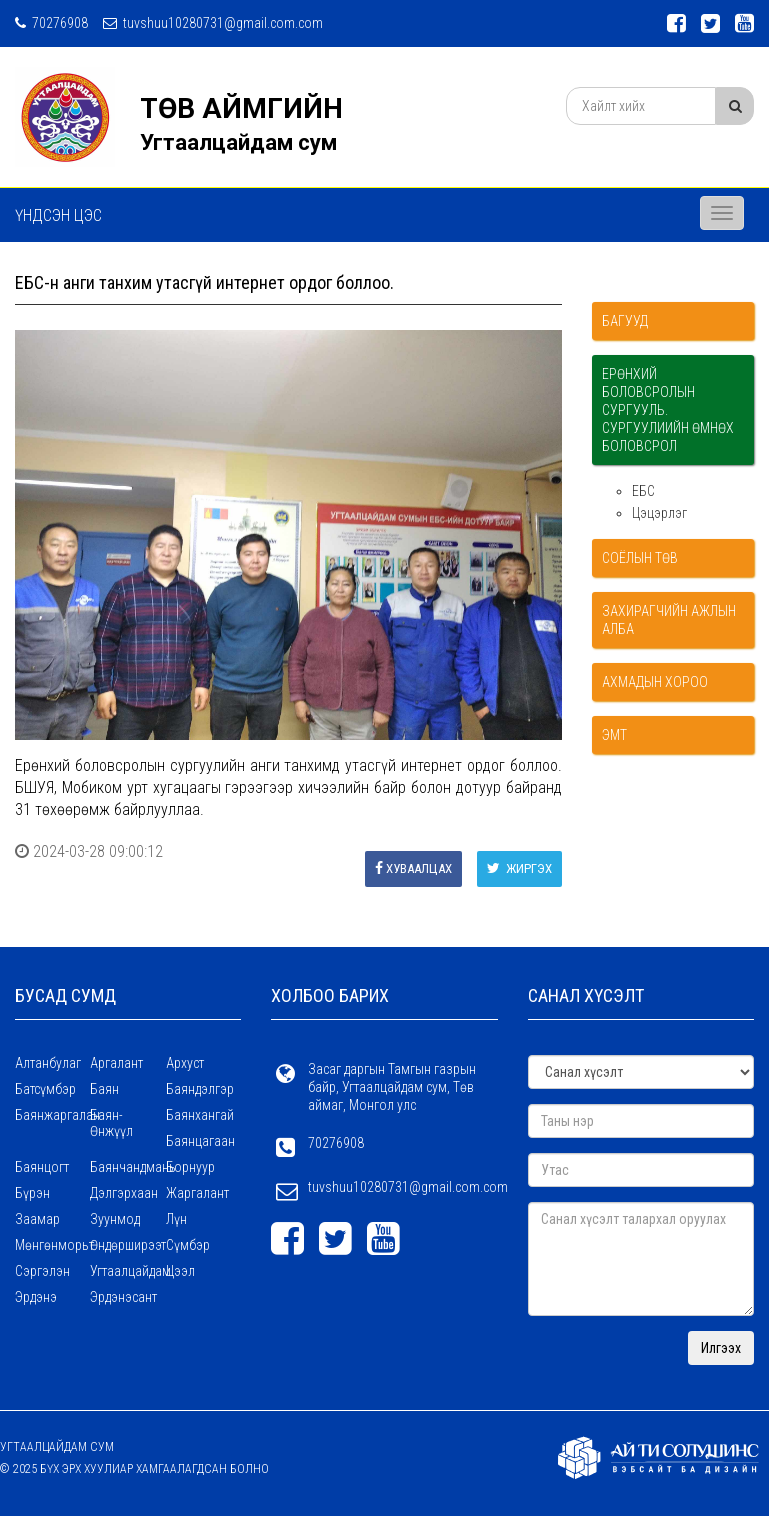 The height and width of the screenshot is (1516, 769). What do you see at coordinates (124, 1193) in the screenshot?
I see `Дэлгэрхаан` at bounding box center [124, 1193].